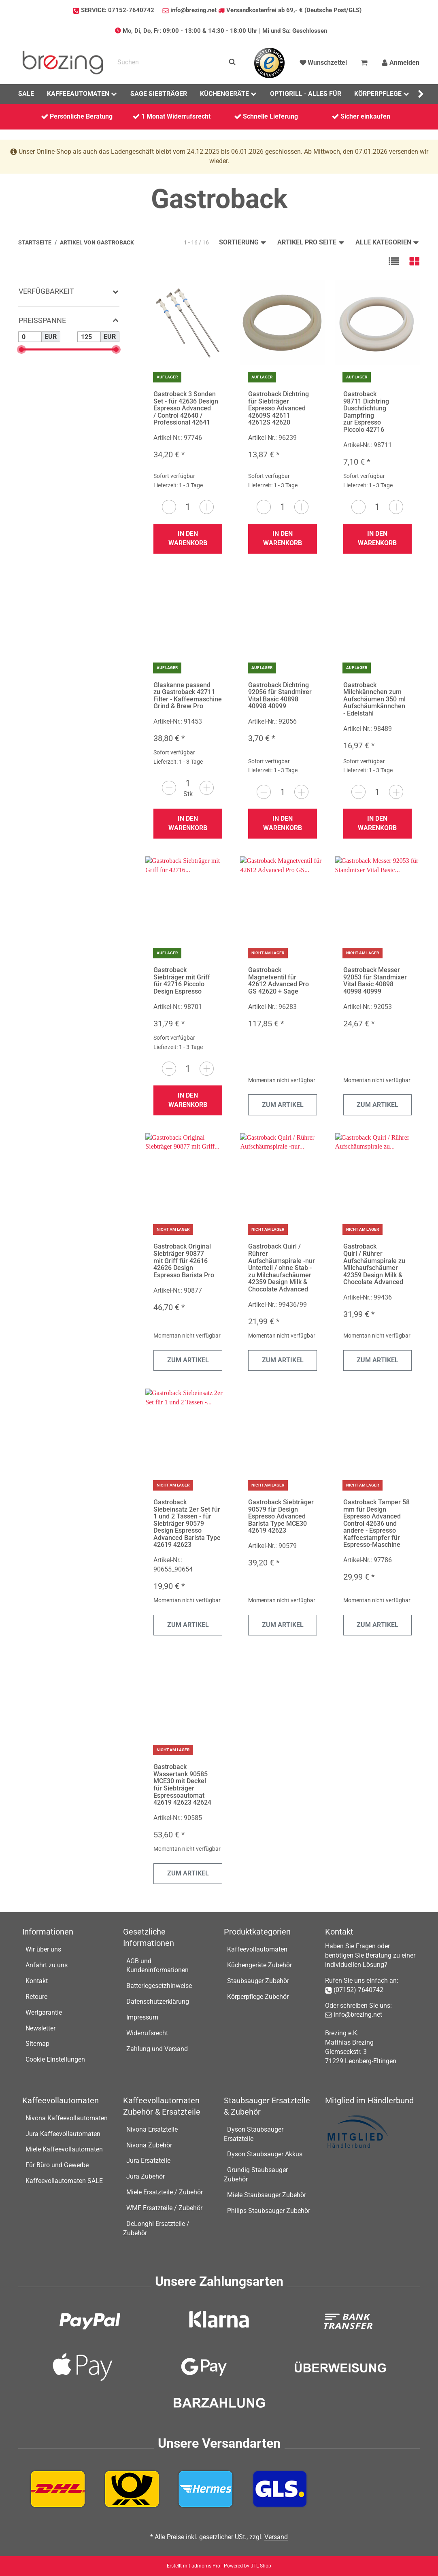  I want to click on Gastroback 98711 Dichtring Duschdichtung Dampfring zur Espresso Piccolo 42716, so click(366, 411).